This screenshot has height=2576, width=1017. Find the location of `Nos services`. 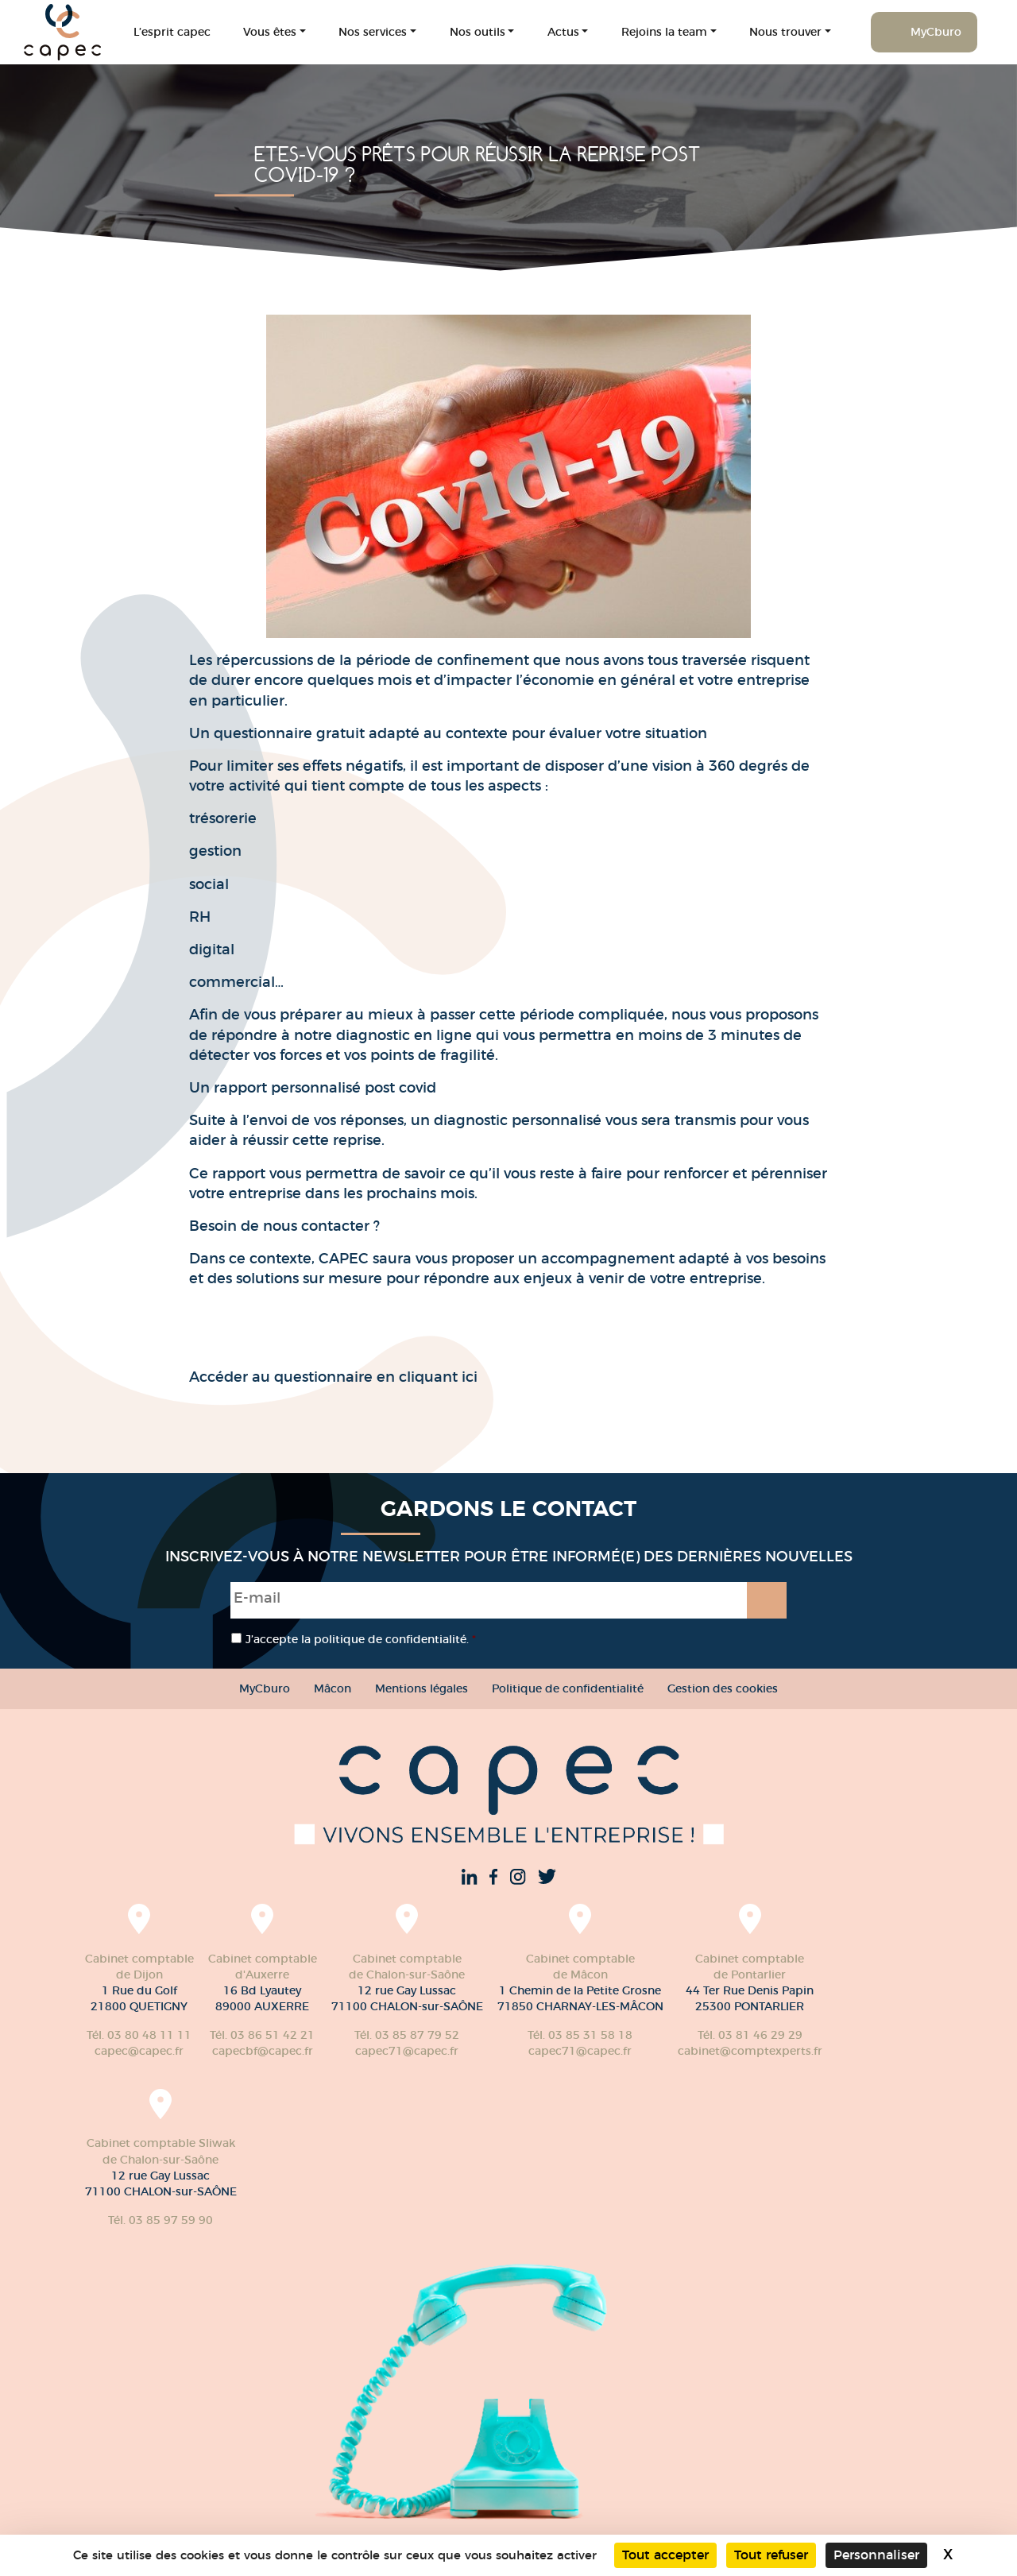

Nos services is located at coordinates (372, 32).